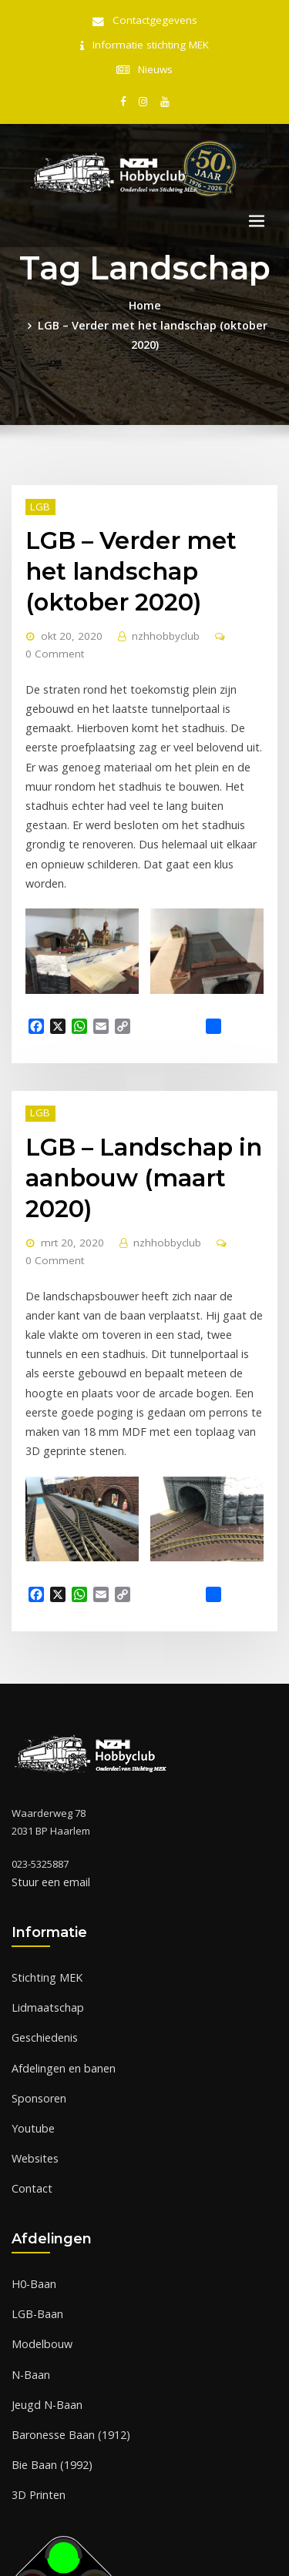 The image size is (289, 2576). I want to click on Contact, so click(29, 2015).